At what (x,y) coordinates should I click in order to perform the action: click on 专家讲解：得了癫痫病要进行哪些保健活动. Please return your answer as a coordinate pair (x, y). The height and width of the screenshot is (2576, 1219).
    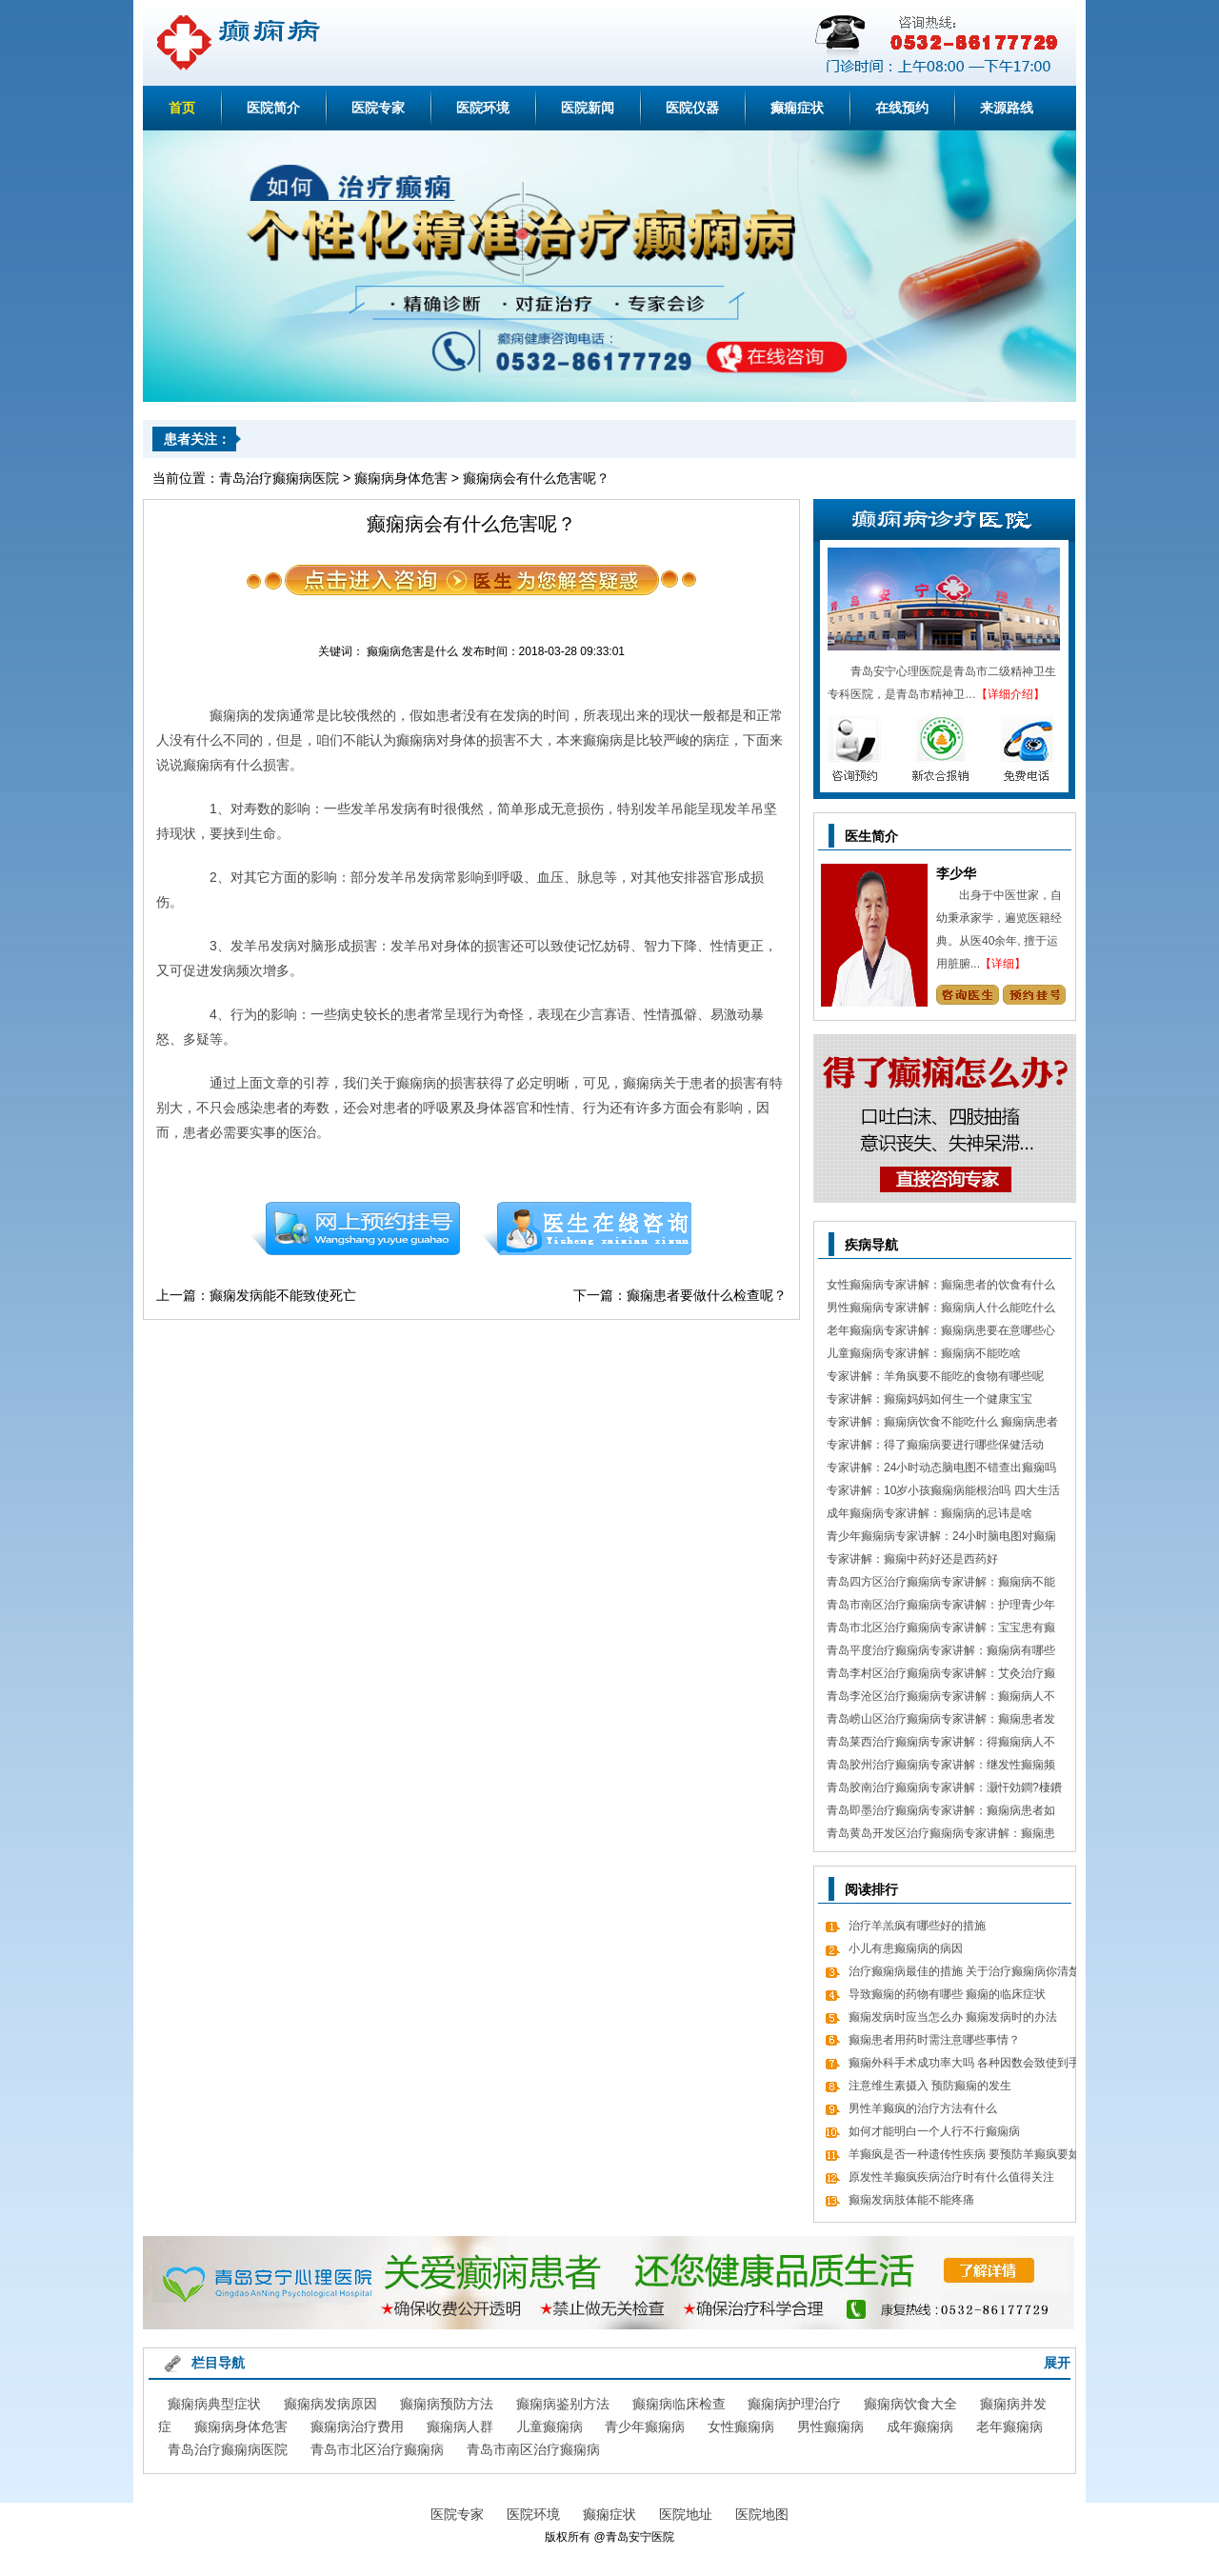
    Looking at the image, I should click on (935, 1444).